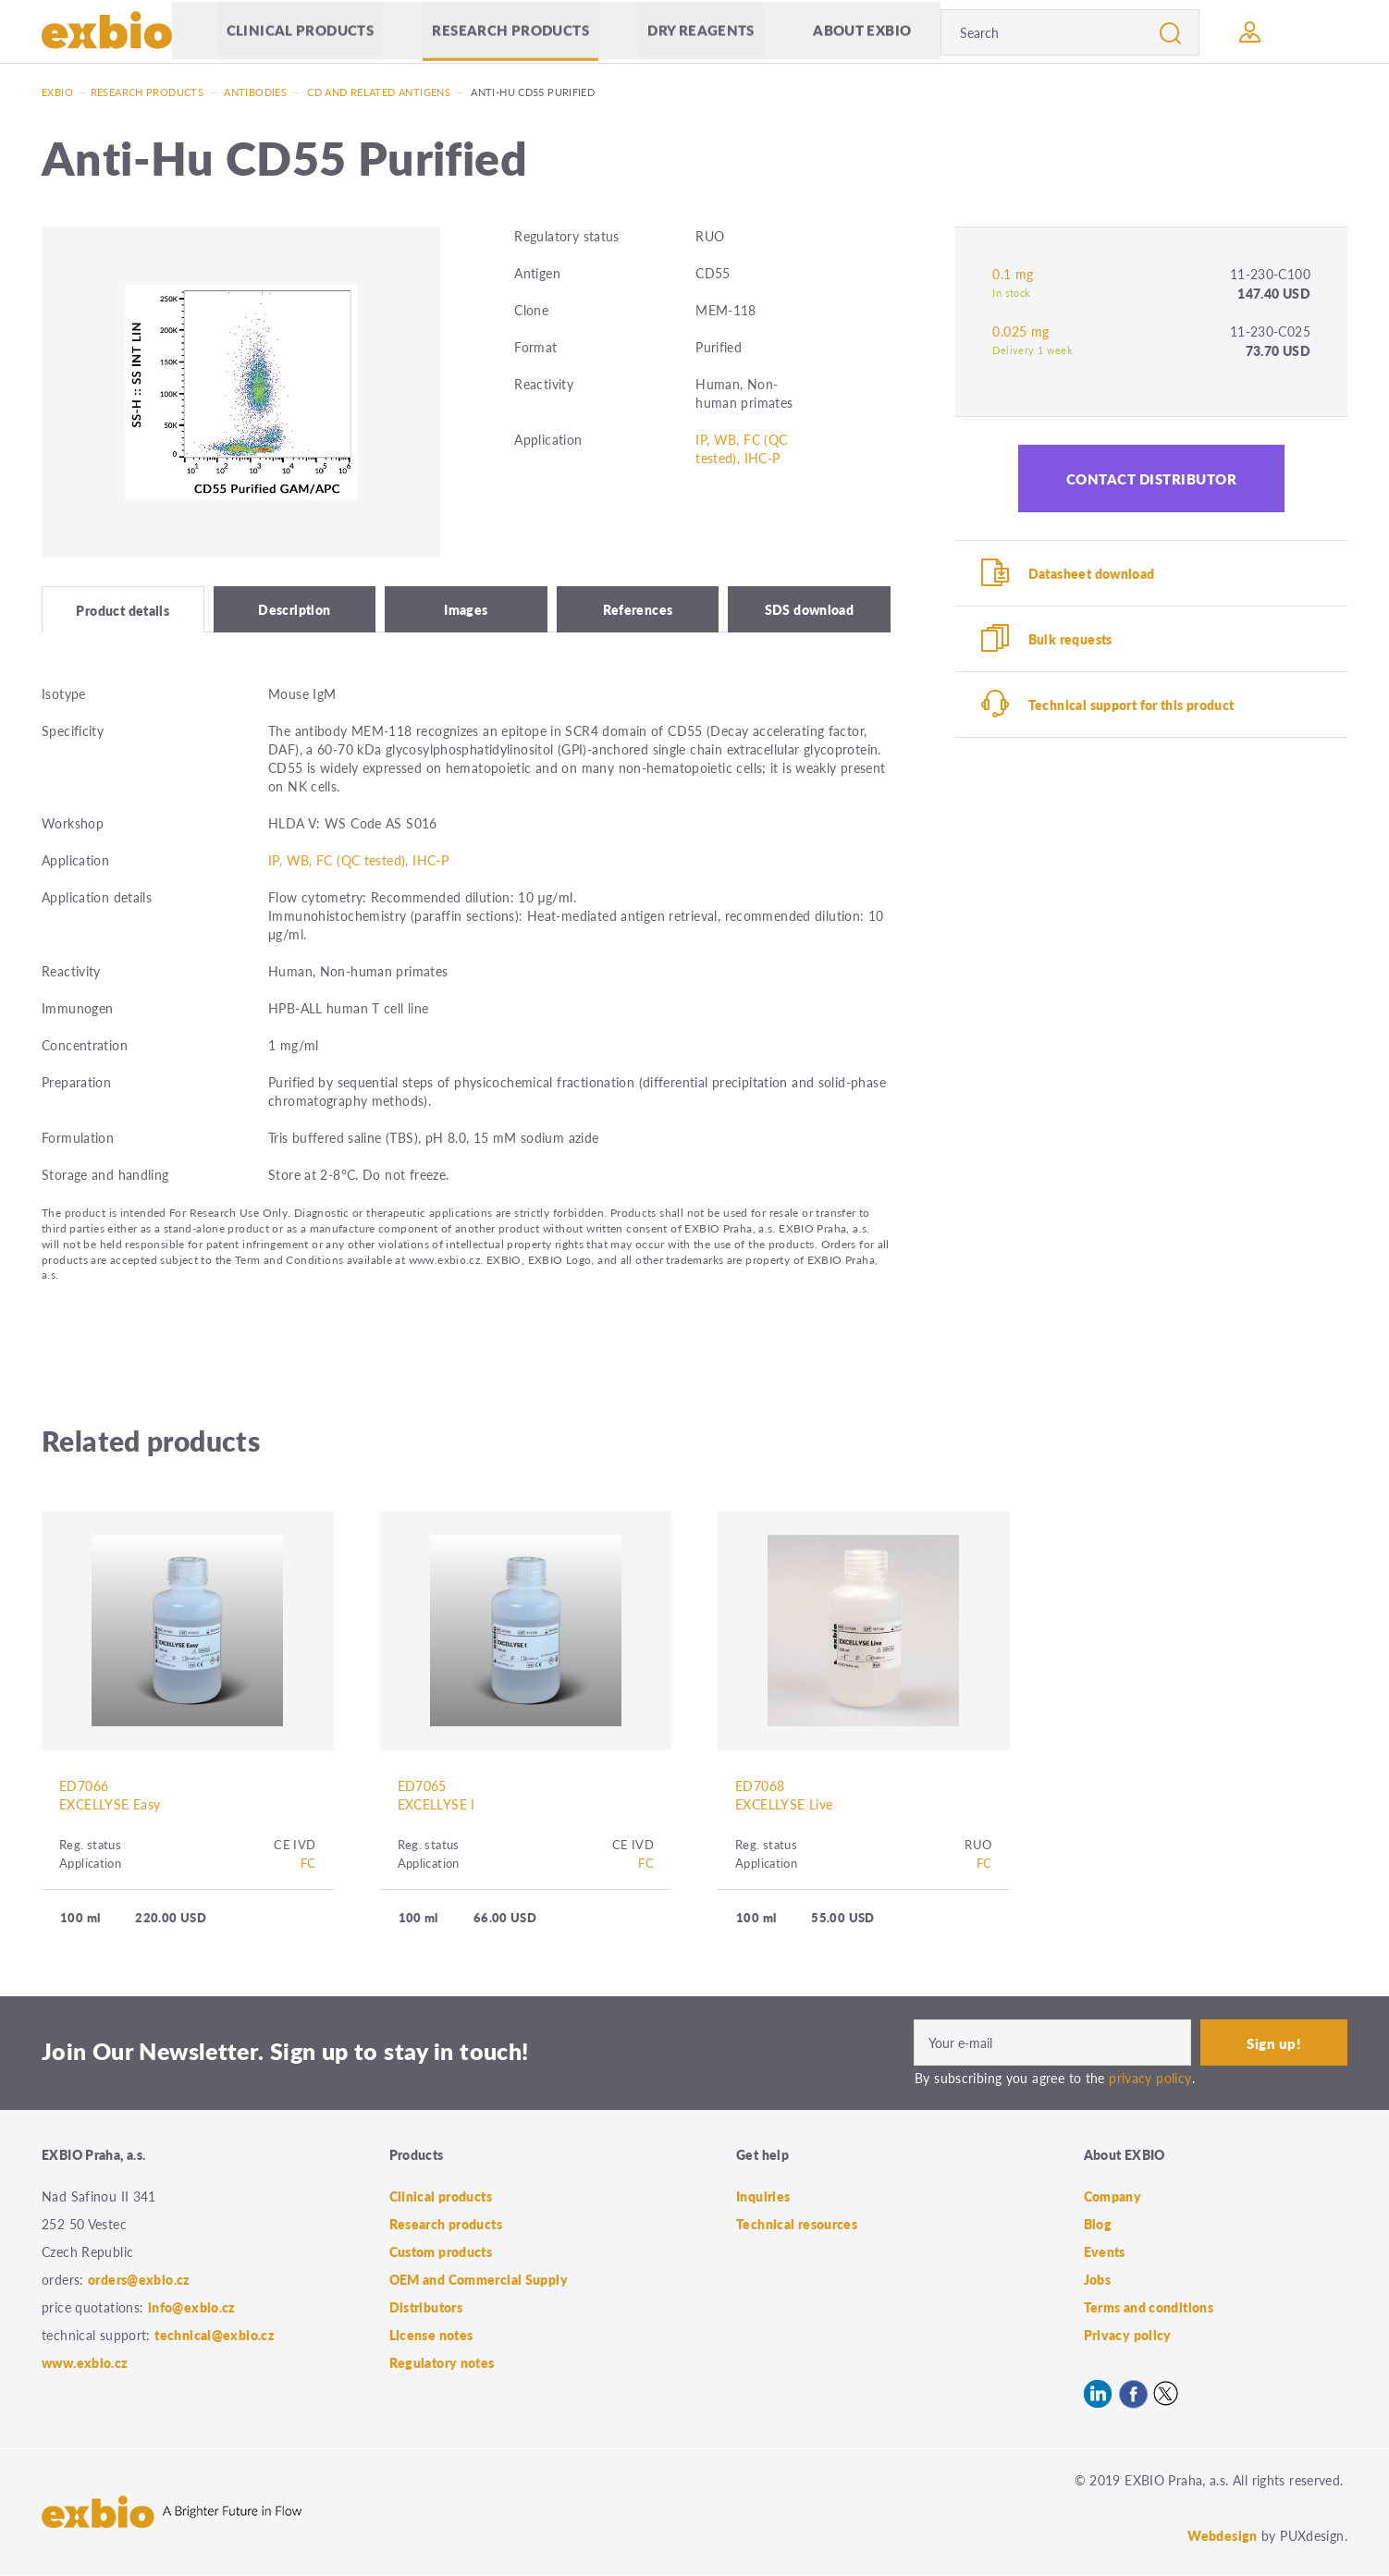  What do you see at coordinates (1128, 2335) in the screenshot?
I see `Privacy policy` at bounding box center [1128, 2335].